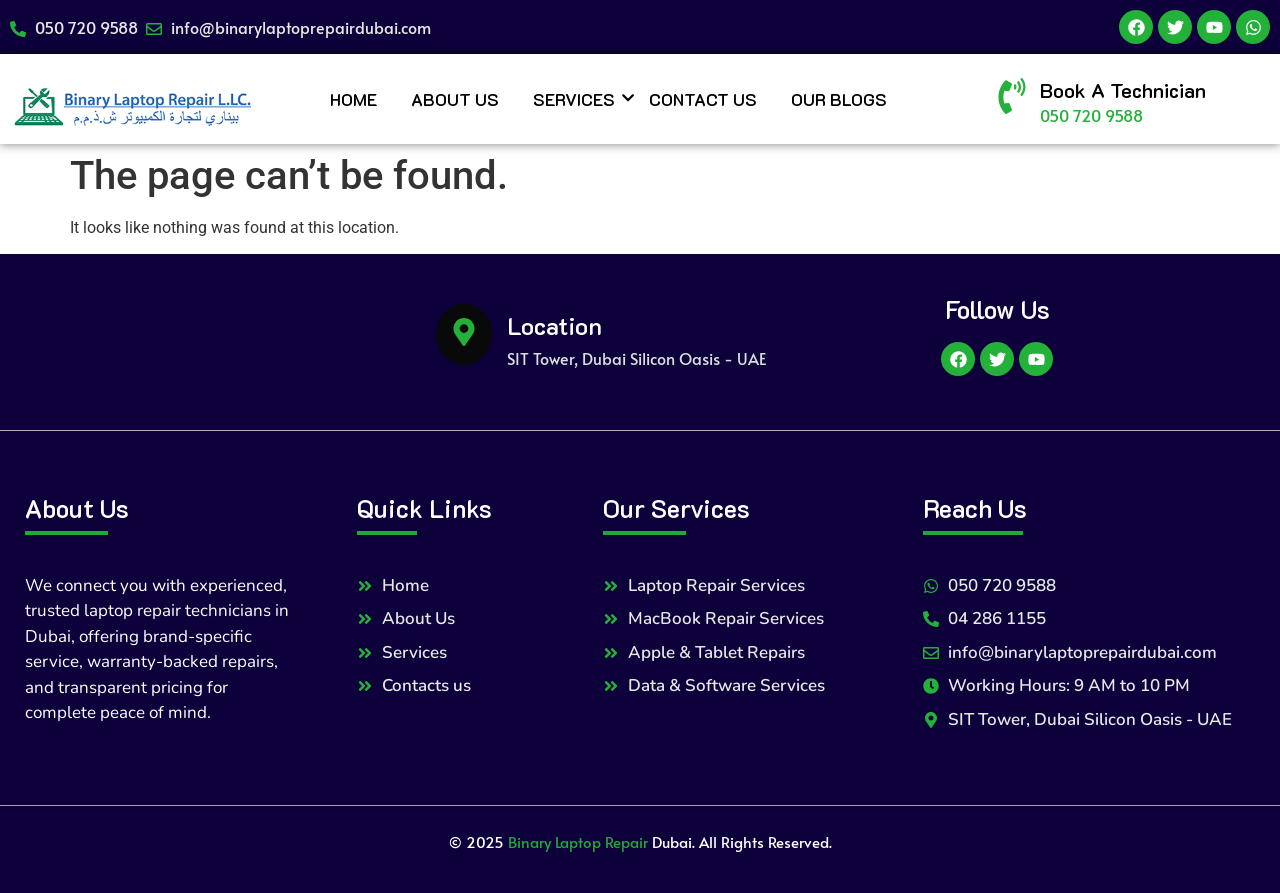 This screenshot has height=893, width=1280. What do you see at coordinates (578, 841) in the screenshot?
I see `Binary Laptop Repair` at bounding box center [578, 841].